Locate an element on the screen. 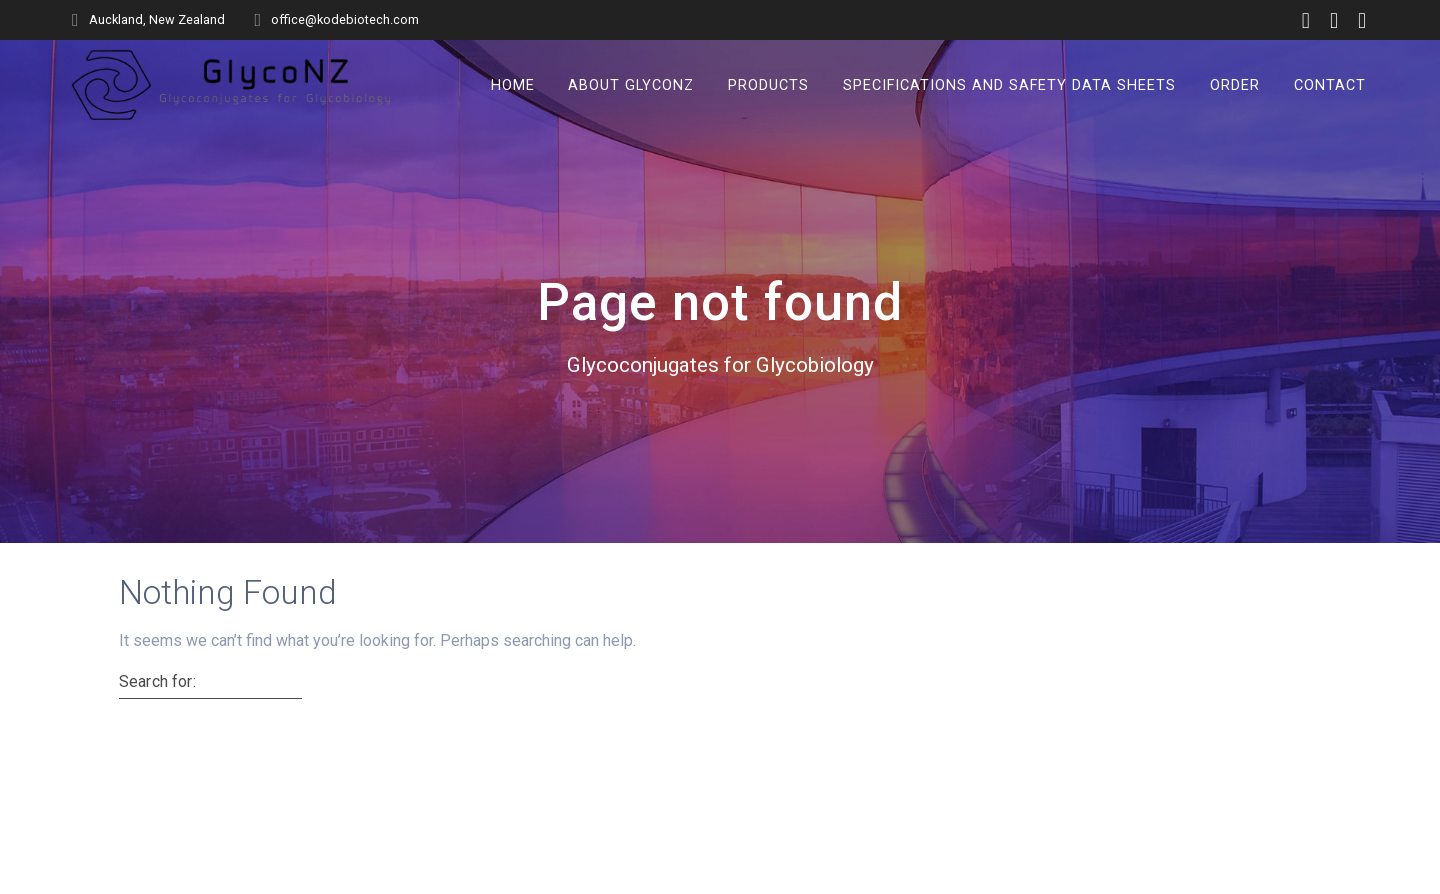 Image resolution: width=1440 pixels, height=894 pixels. Home is located at coordinates (513, 84).